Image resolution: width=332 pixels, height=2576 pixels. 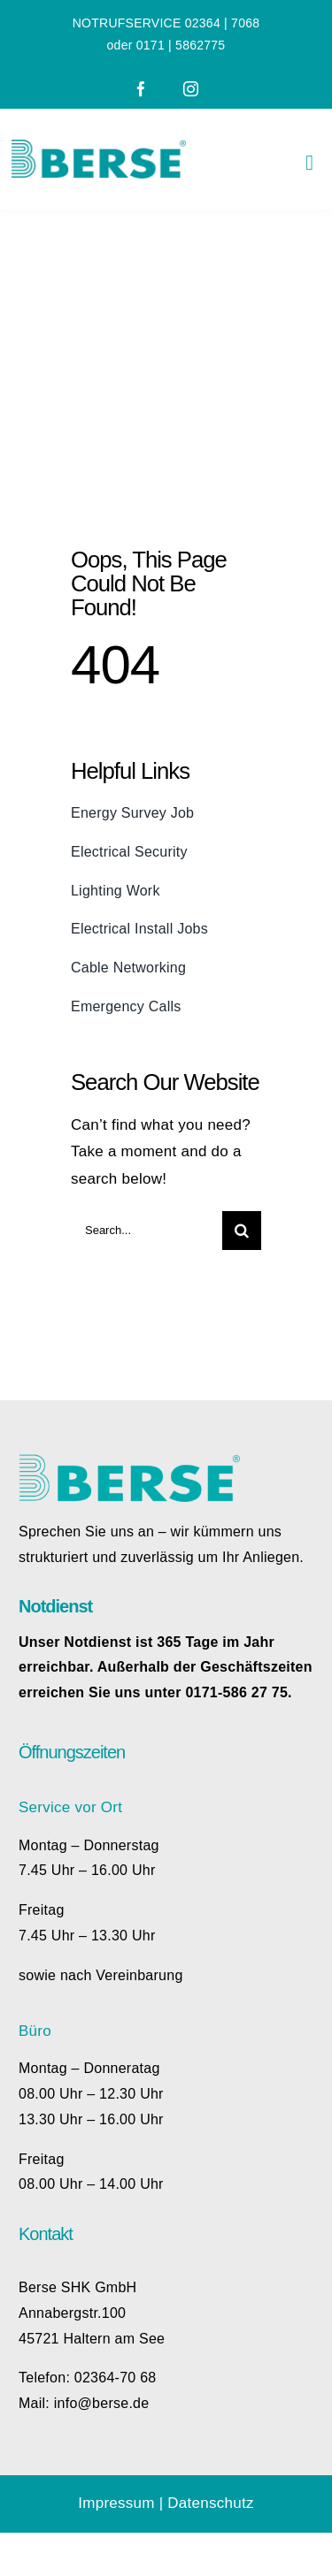 What do you see at coordinates (102, 2403) in the screenshot?
I see `info@berse.de` at bounding box center [102, 2403].